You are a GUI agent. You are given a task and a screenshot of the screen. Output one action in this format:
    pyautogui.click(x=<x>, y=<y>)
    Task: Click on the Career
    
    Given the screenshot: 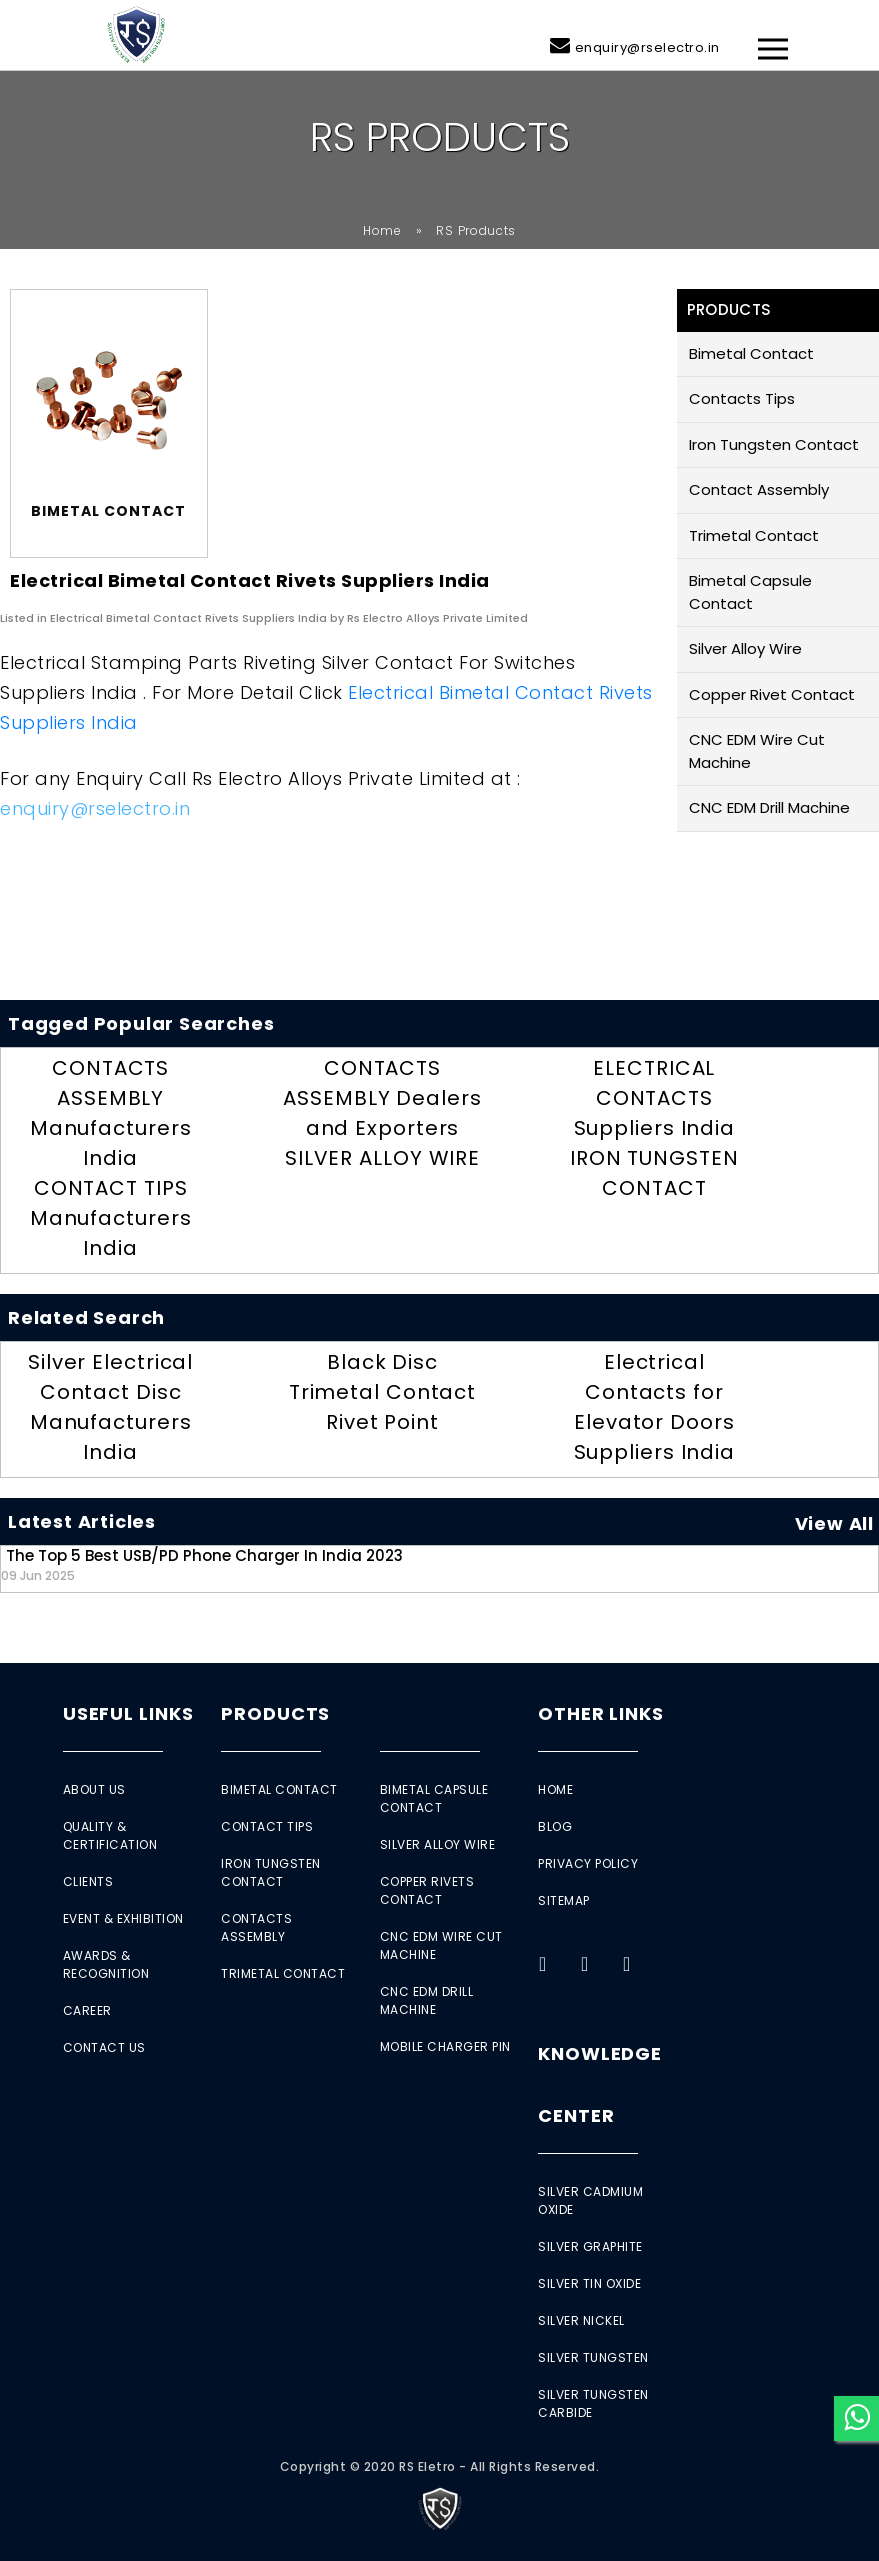 What is the action you would take?
    pyautogui.click(x=87, y=2010)
    